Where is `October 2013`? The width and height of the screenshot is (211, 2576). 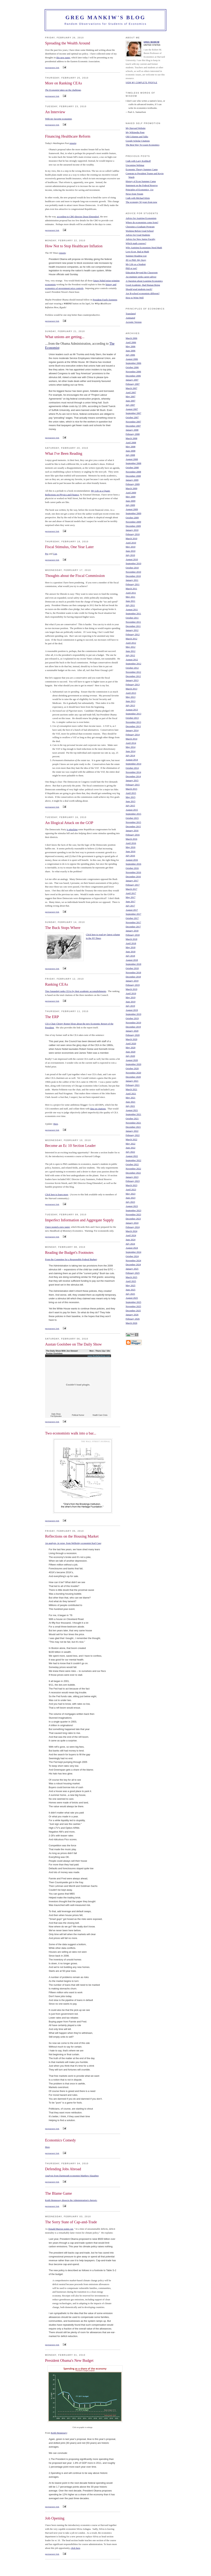
October 2013 is located at coordinates (132, 718).